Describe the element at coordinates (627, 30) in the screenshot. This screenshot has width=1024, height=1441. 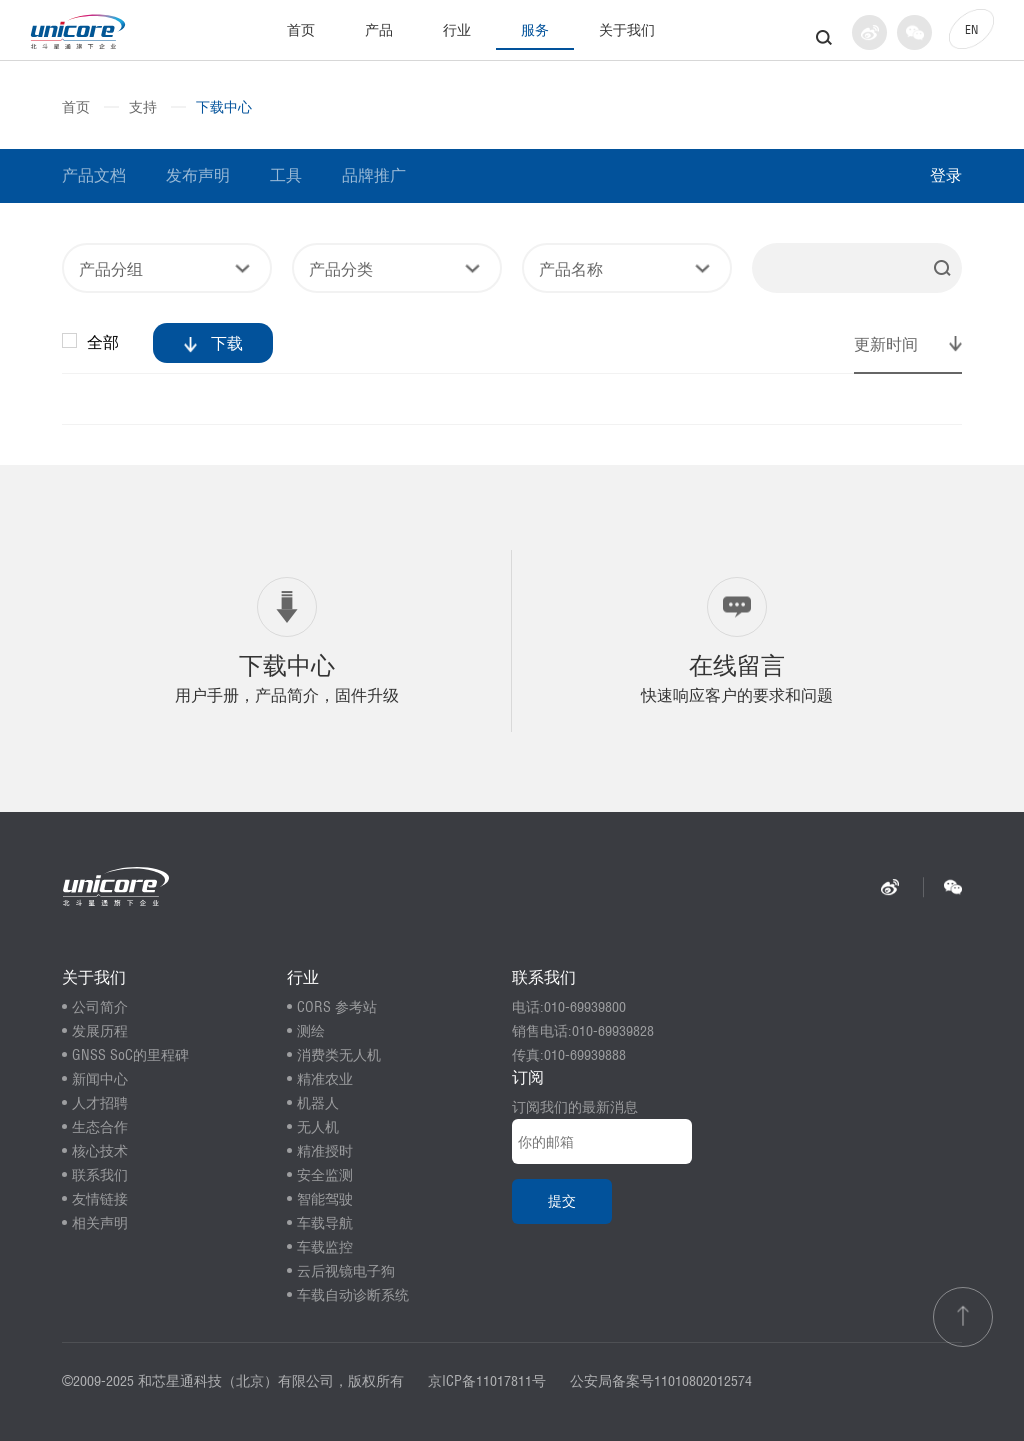
I see `关于我们` at that location.